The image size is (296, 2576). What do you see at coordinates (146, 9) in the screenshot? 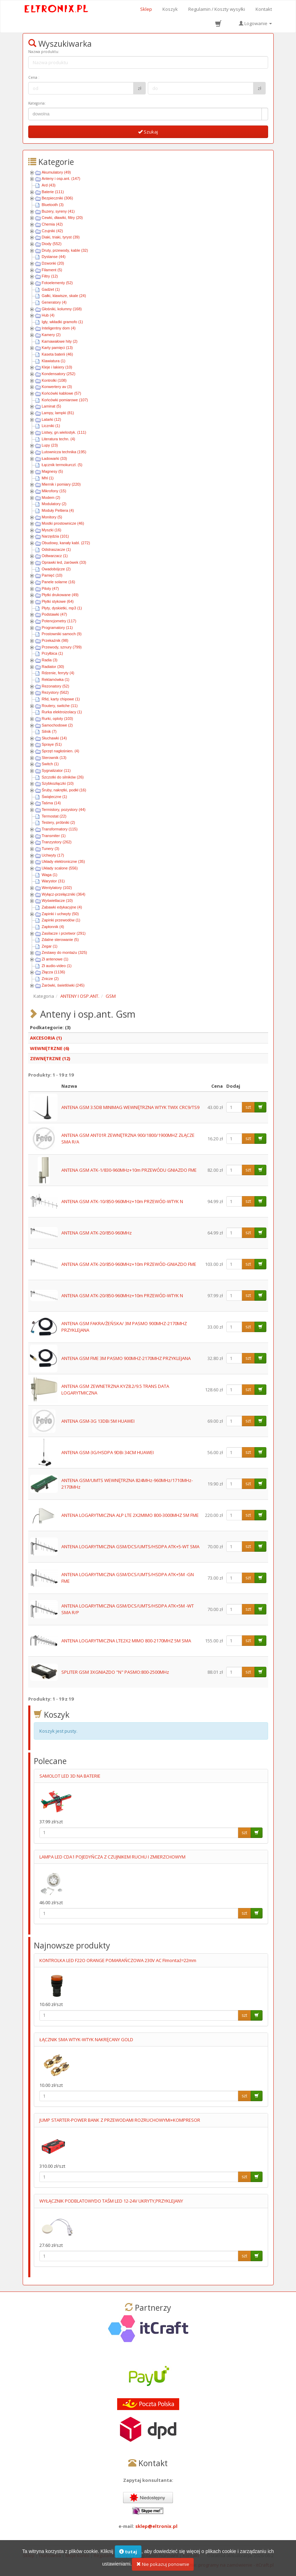
I see `Sklep` at bounding box center [146, 9].